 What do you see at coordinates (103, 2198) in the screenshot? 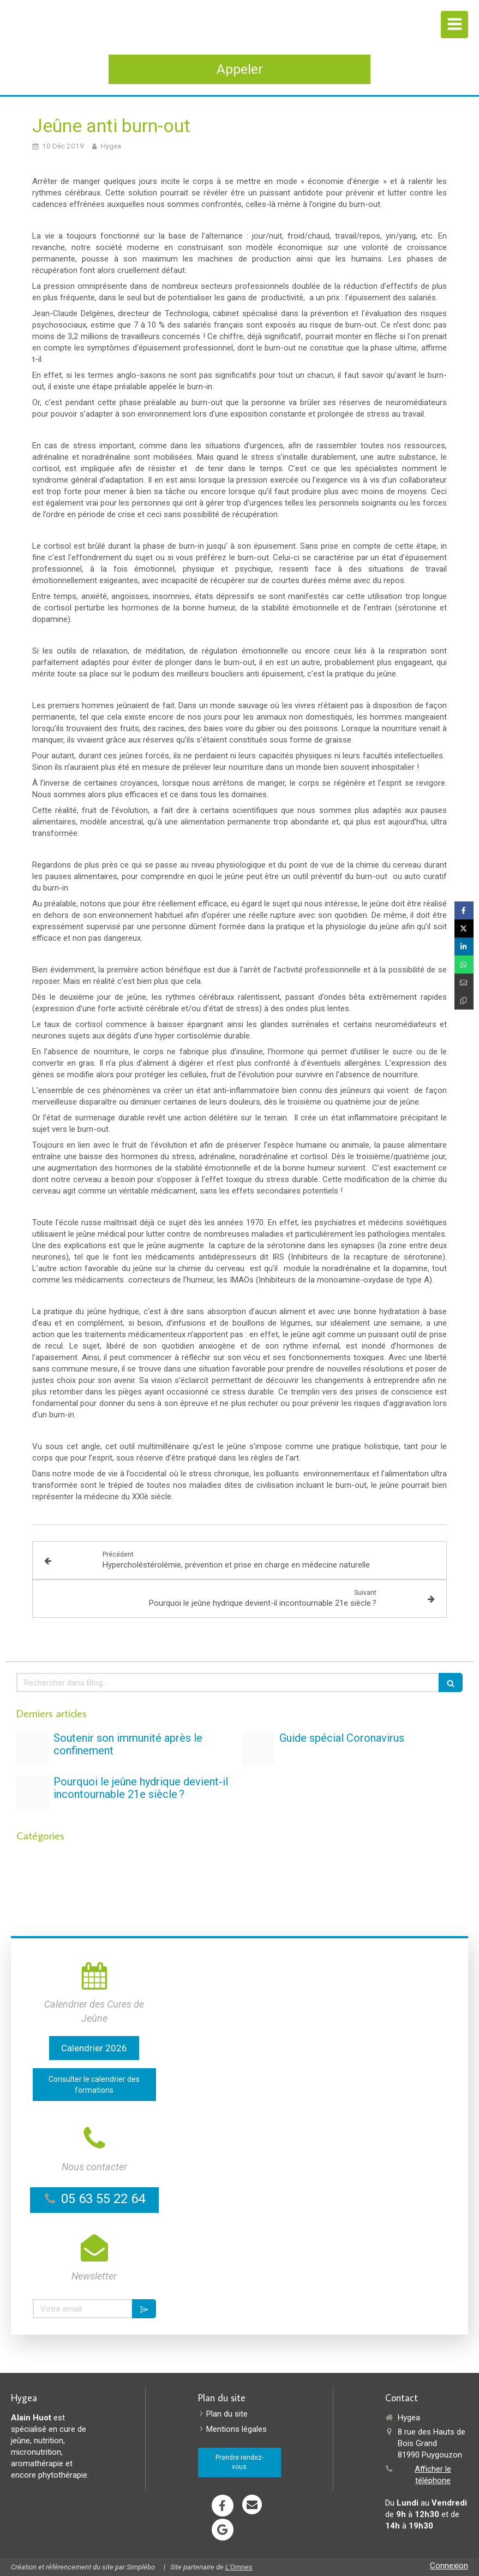
I see `05 63 55 22 64` at bounding box center [103, 2198].